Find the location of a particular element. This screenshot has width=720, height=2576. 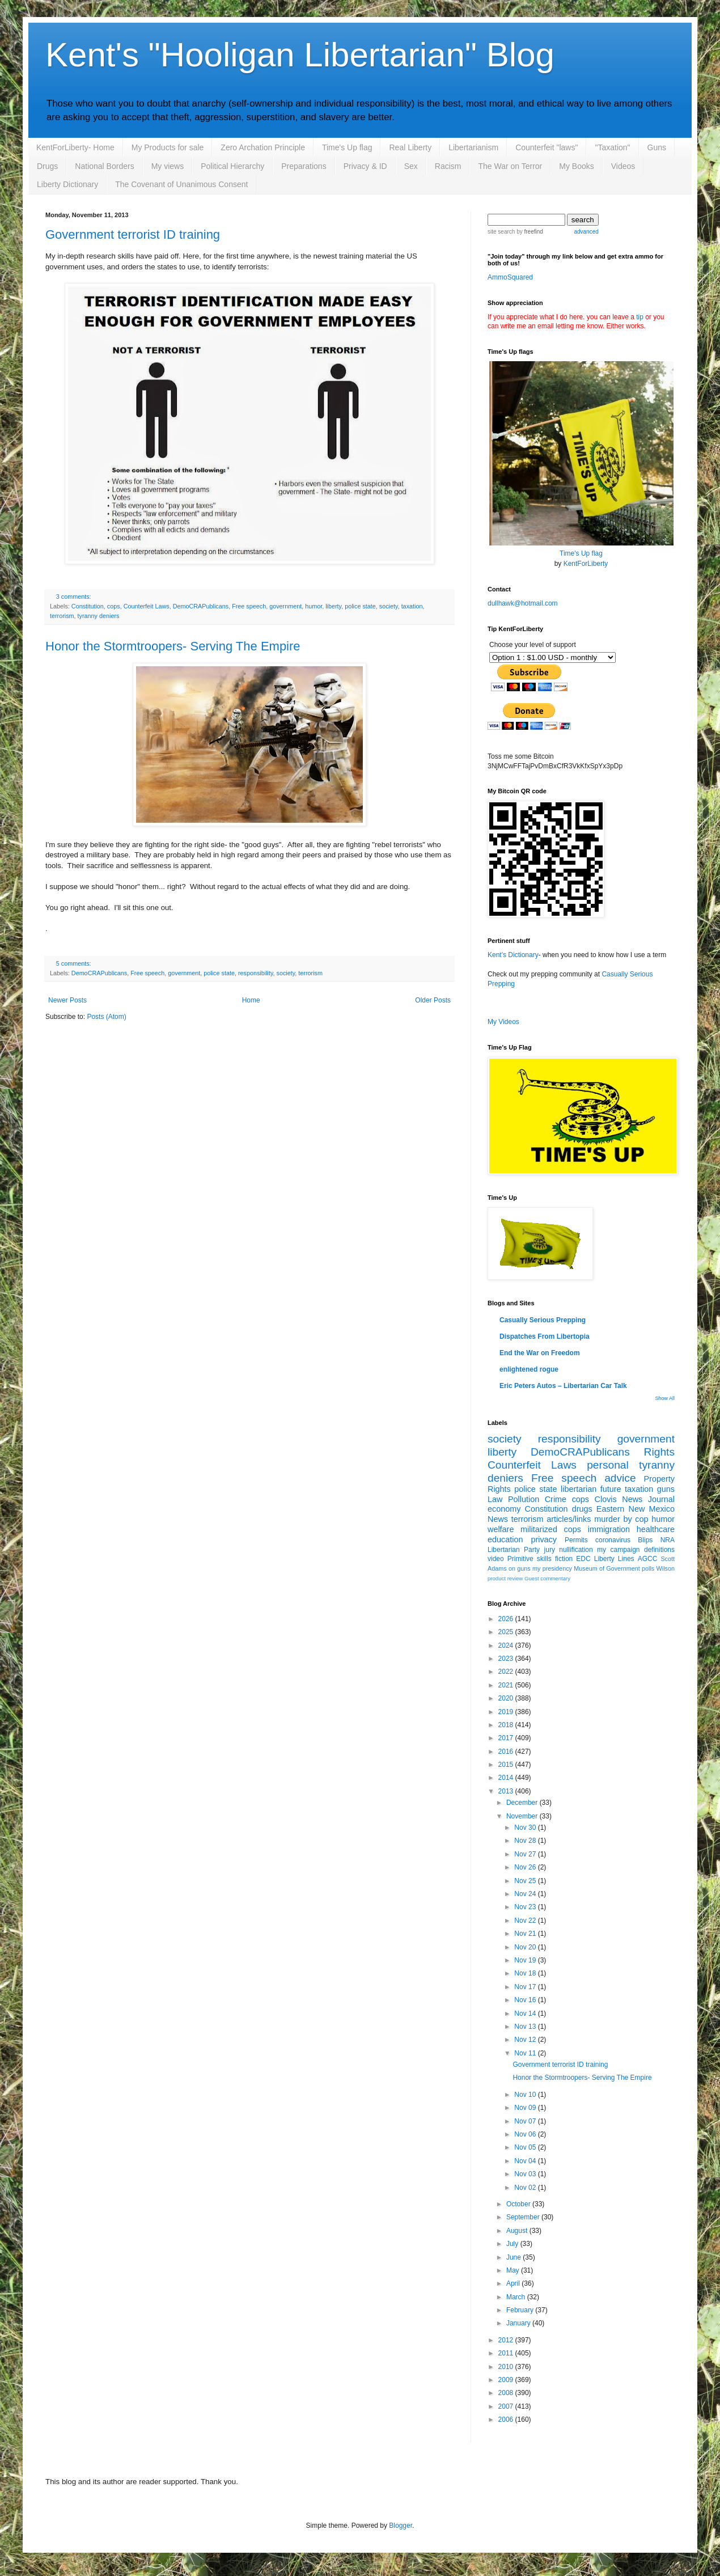

3 comments: is located at coordinates (73, 596).